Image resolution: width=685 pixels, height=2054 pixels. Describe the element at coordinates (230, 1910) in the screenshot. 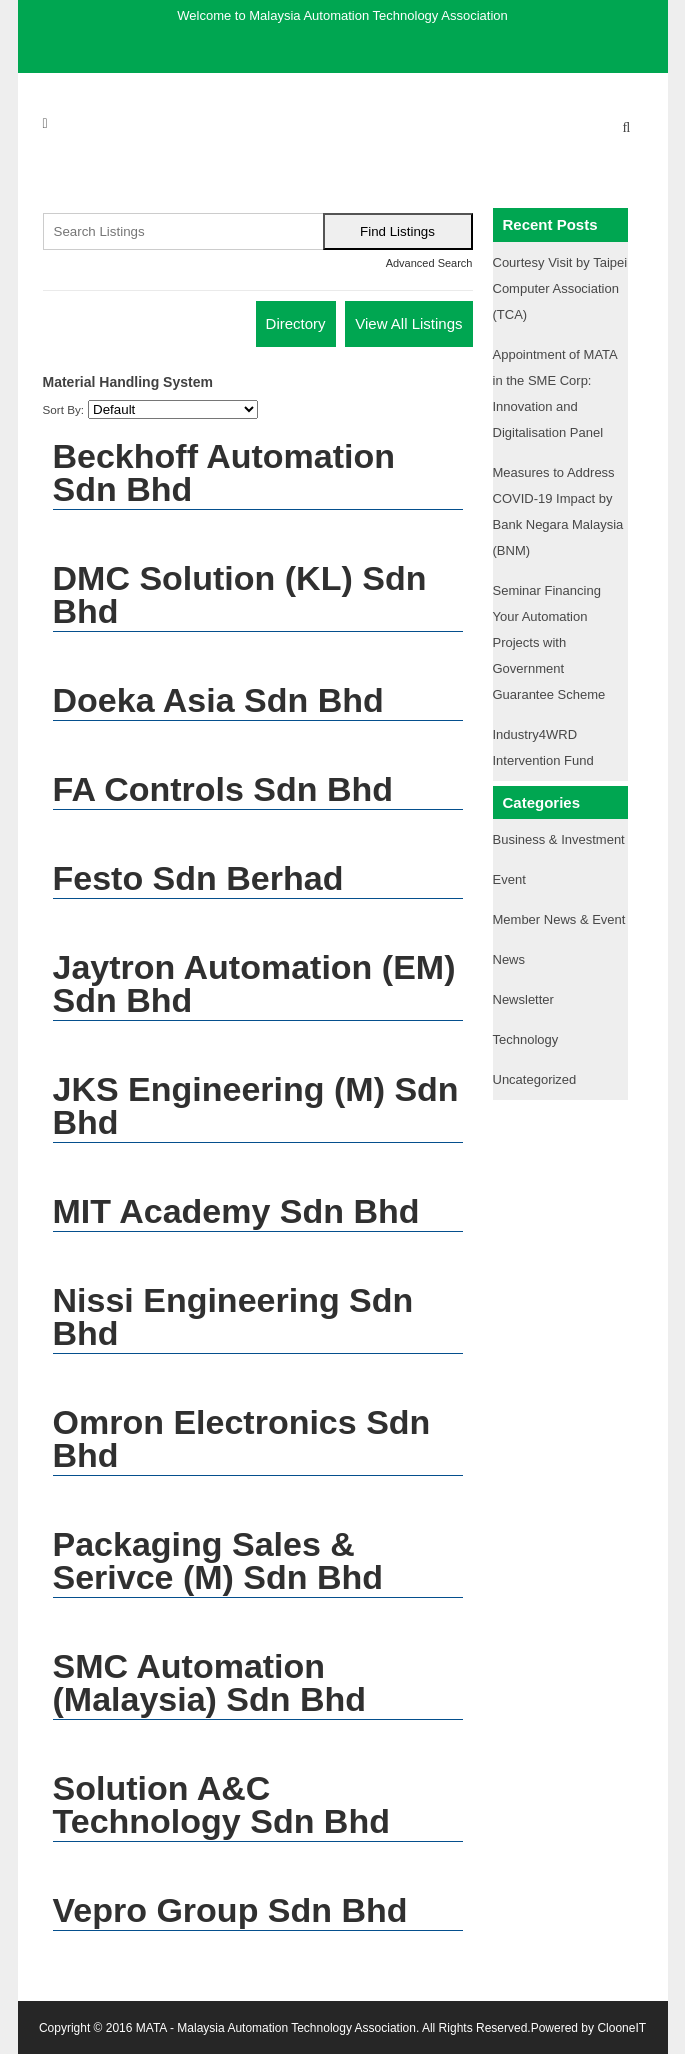

I see `Vepro Group Sdn Bhd` at that location.